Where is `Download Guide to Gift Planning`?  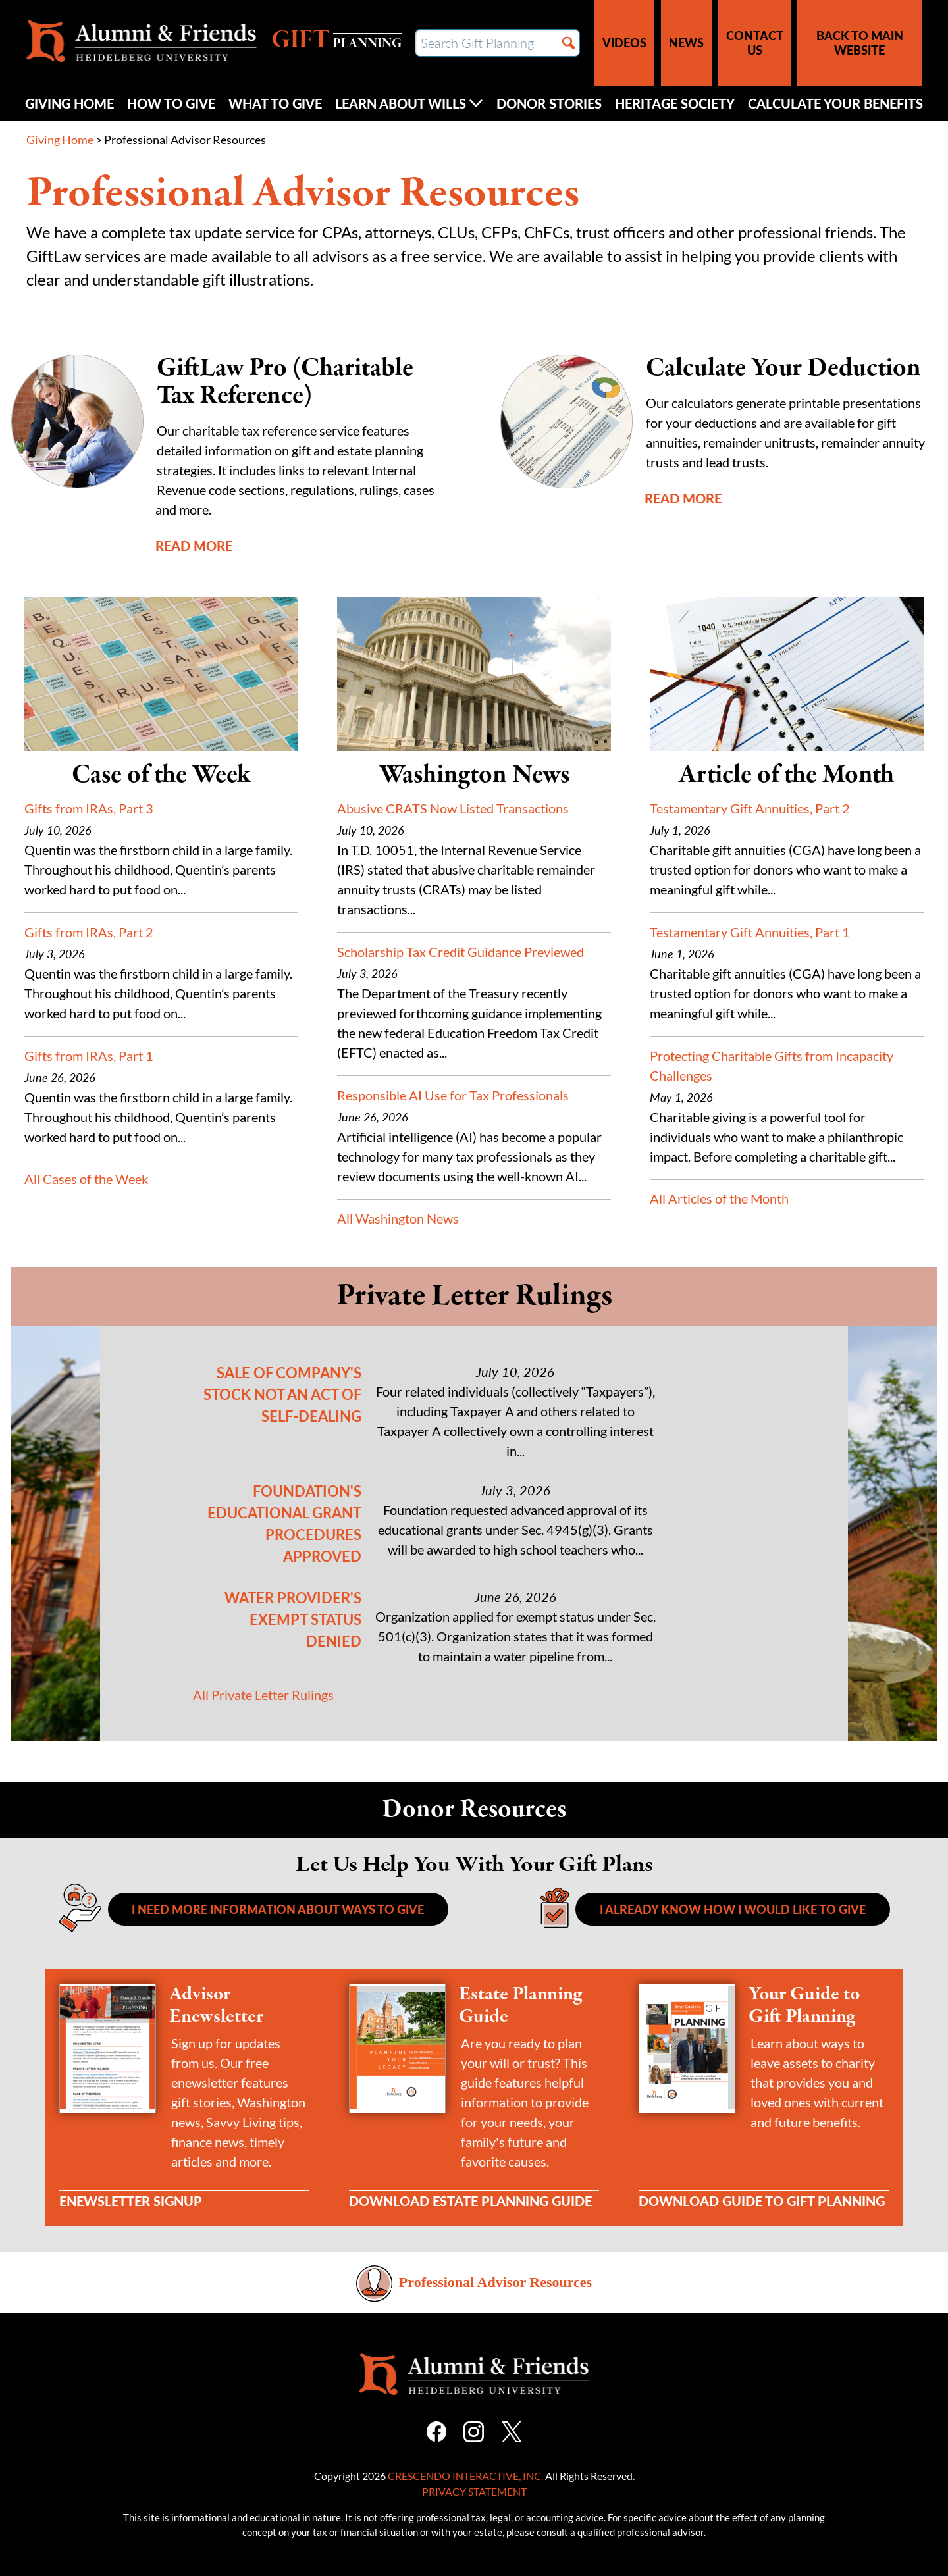
Download Guide to Gift Planning is located at coordinates (762, 2201).